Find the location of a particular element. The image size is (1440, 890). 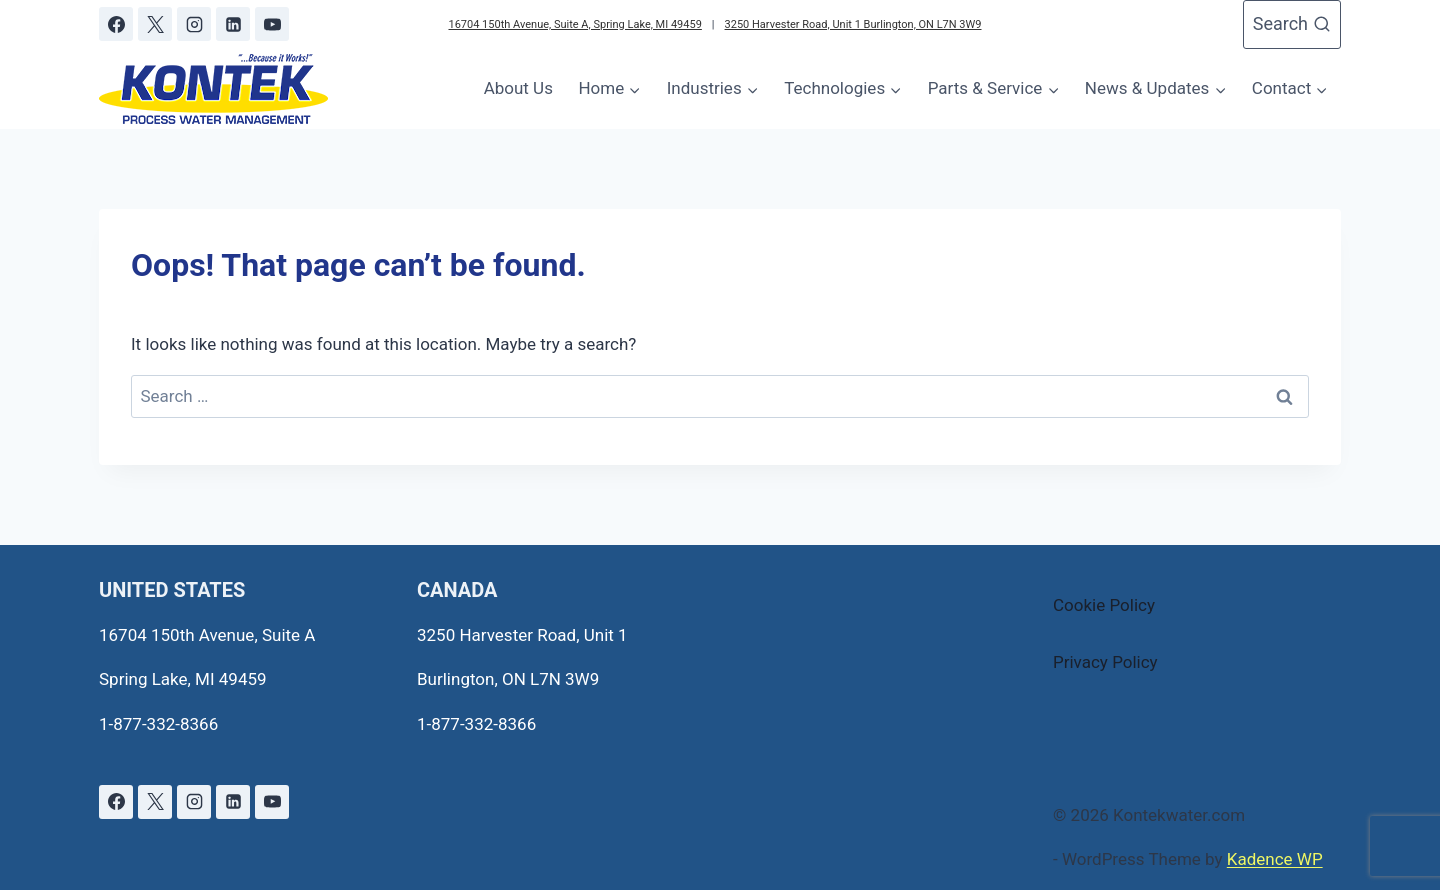

Cookie Policy is located at coordinates (1104, 605).